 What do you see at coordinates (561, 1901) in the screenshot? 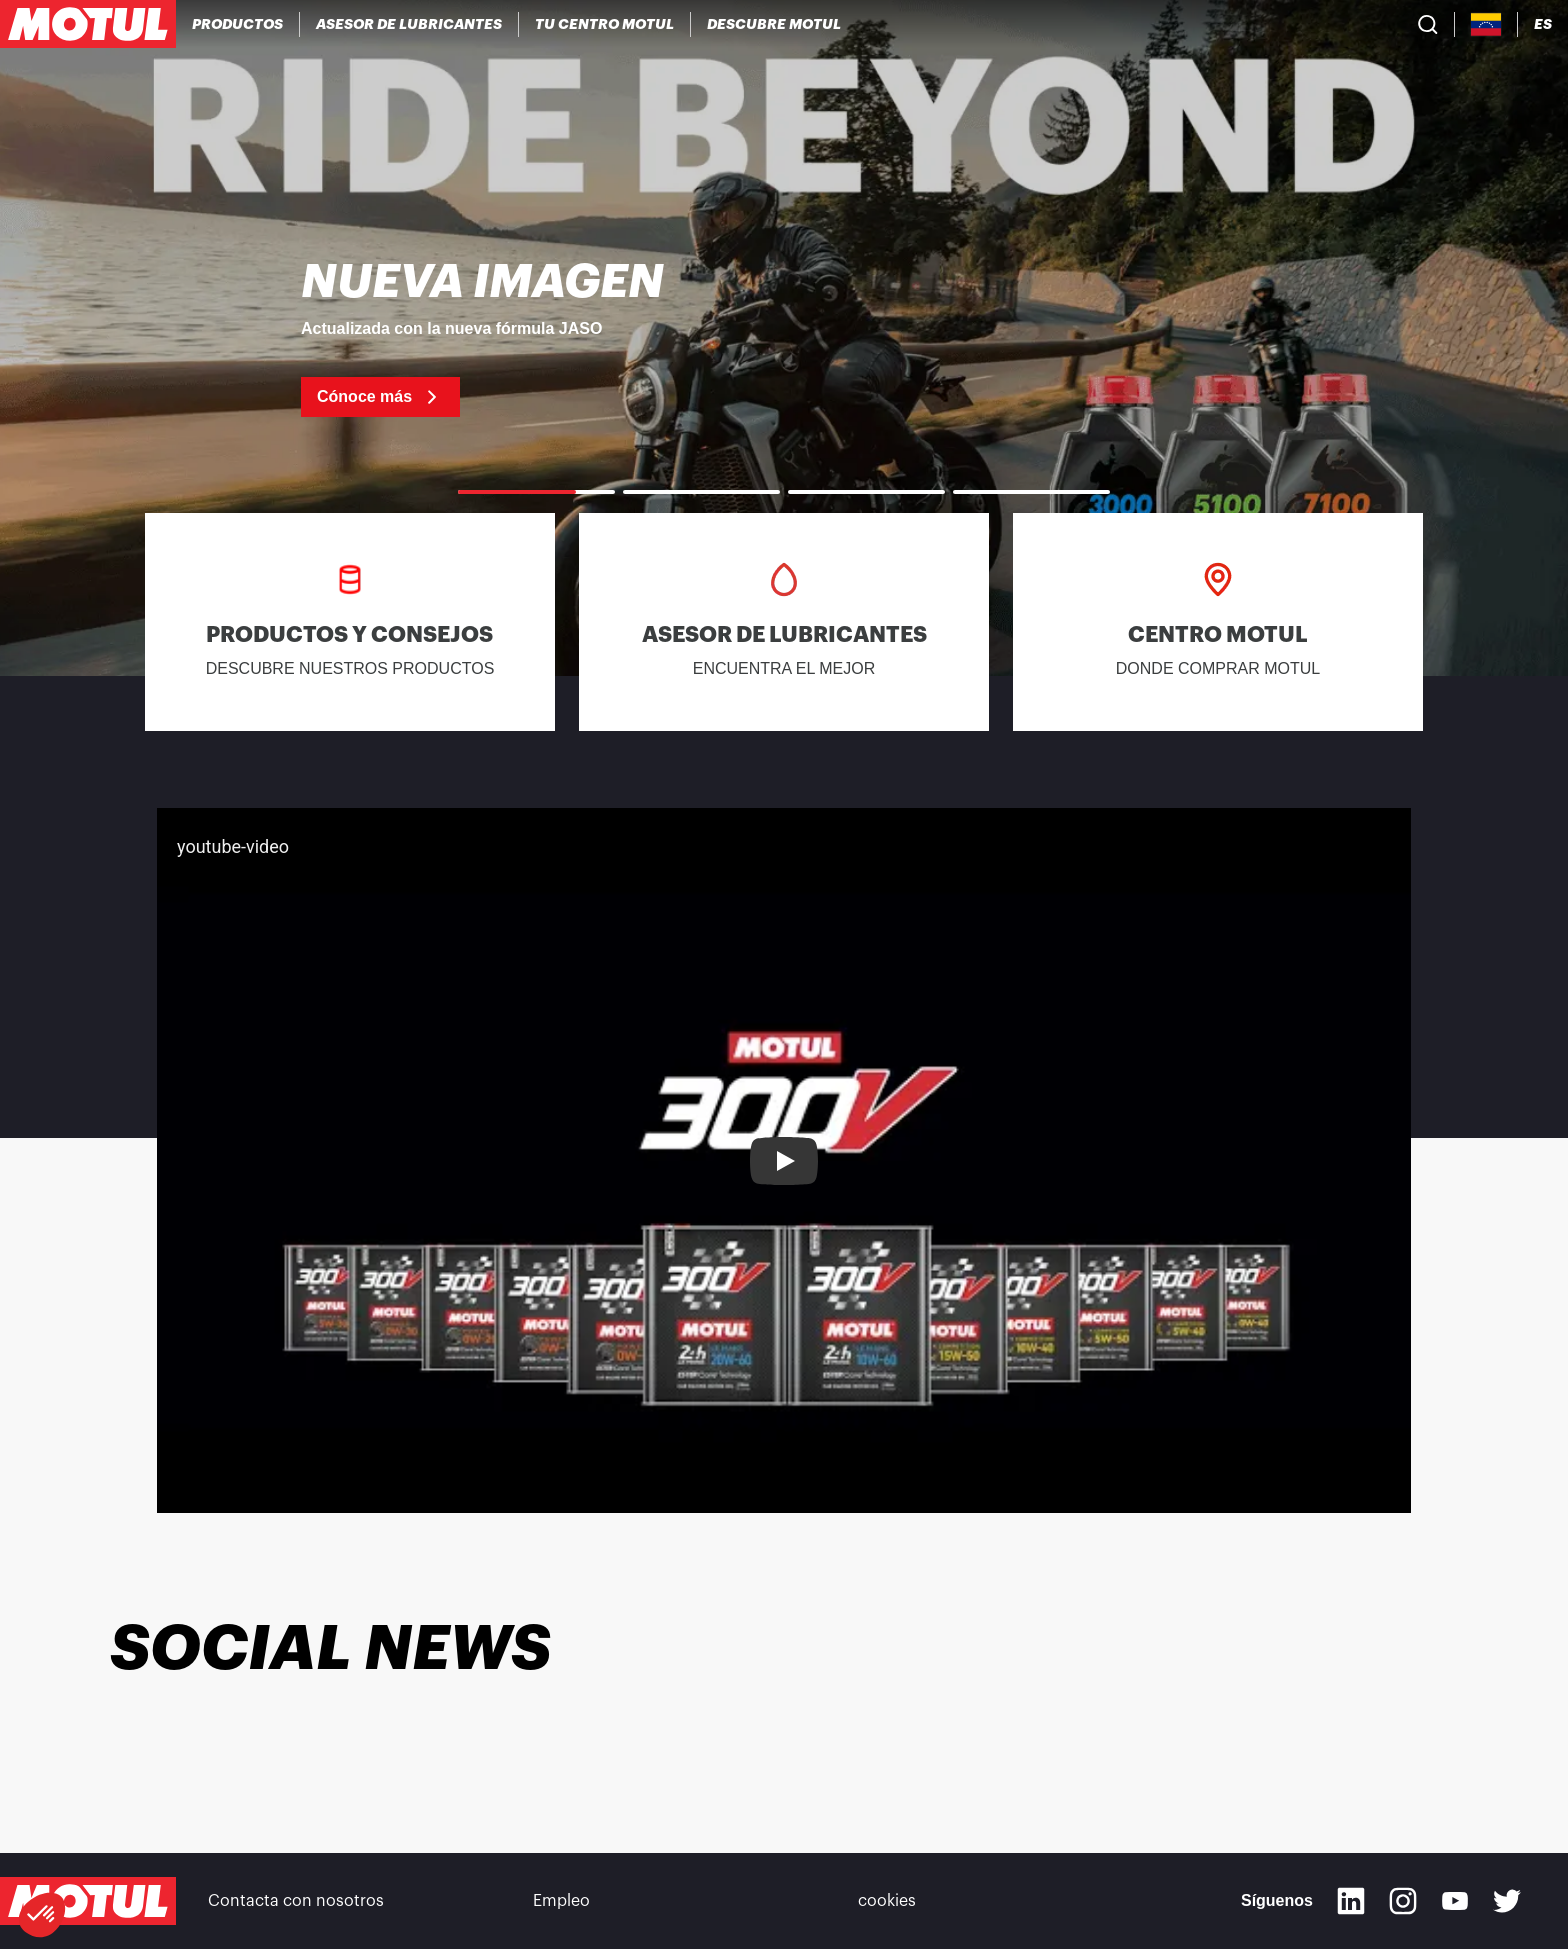
I see `Empleo [link]` at bounding box center [561, 1901].